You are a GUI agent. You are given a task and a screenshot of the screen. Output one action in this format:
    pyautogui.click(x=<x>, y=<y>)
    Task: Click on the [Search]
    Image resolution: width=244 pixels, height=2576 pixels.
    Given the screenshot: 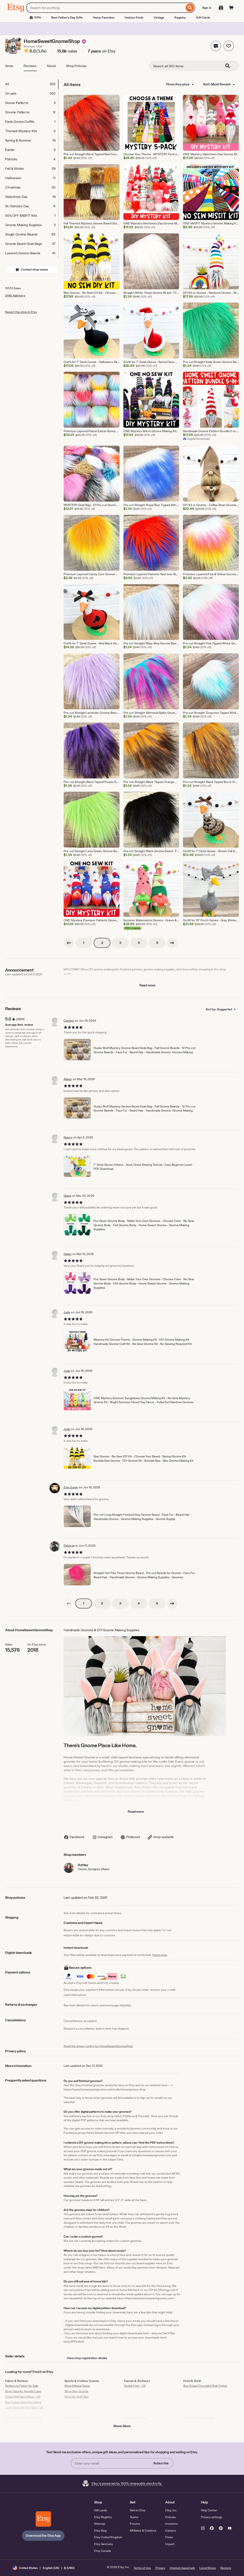 What is the action you would take?
    pyautogui.click(x=190, y=8)
    